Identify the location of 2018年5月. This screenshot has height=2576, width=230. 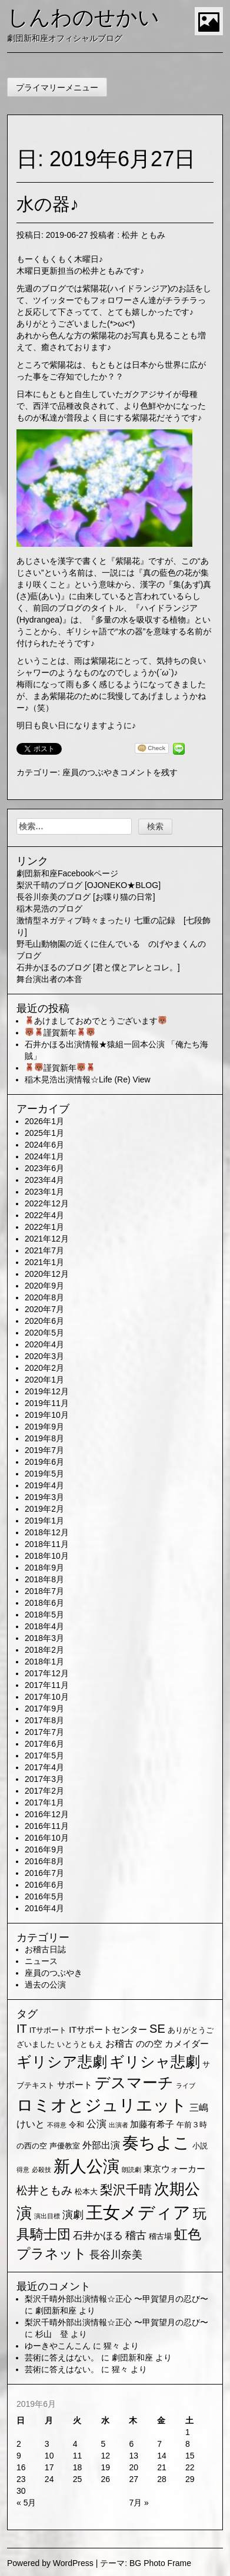
(44, 1614).